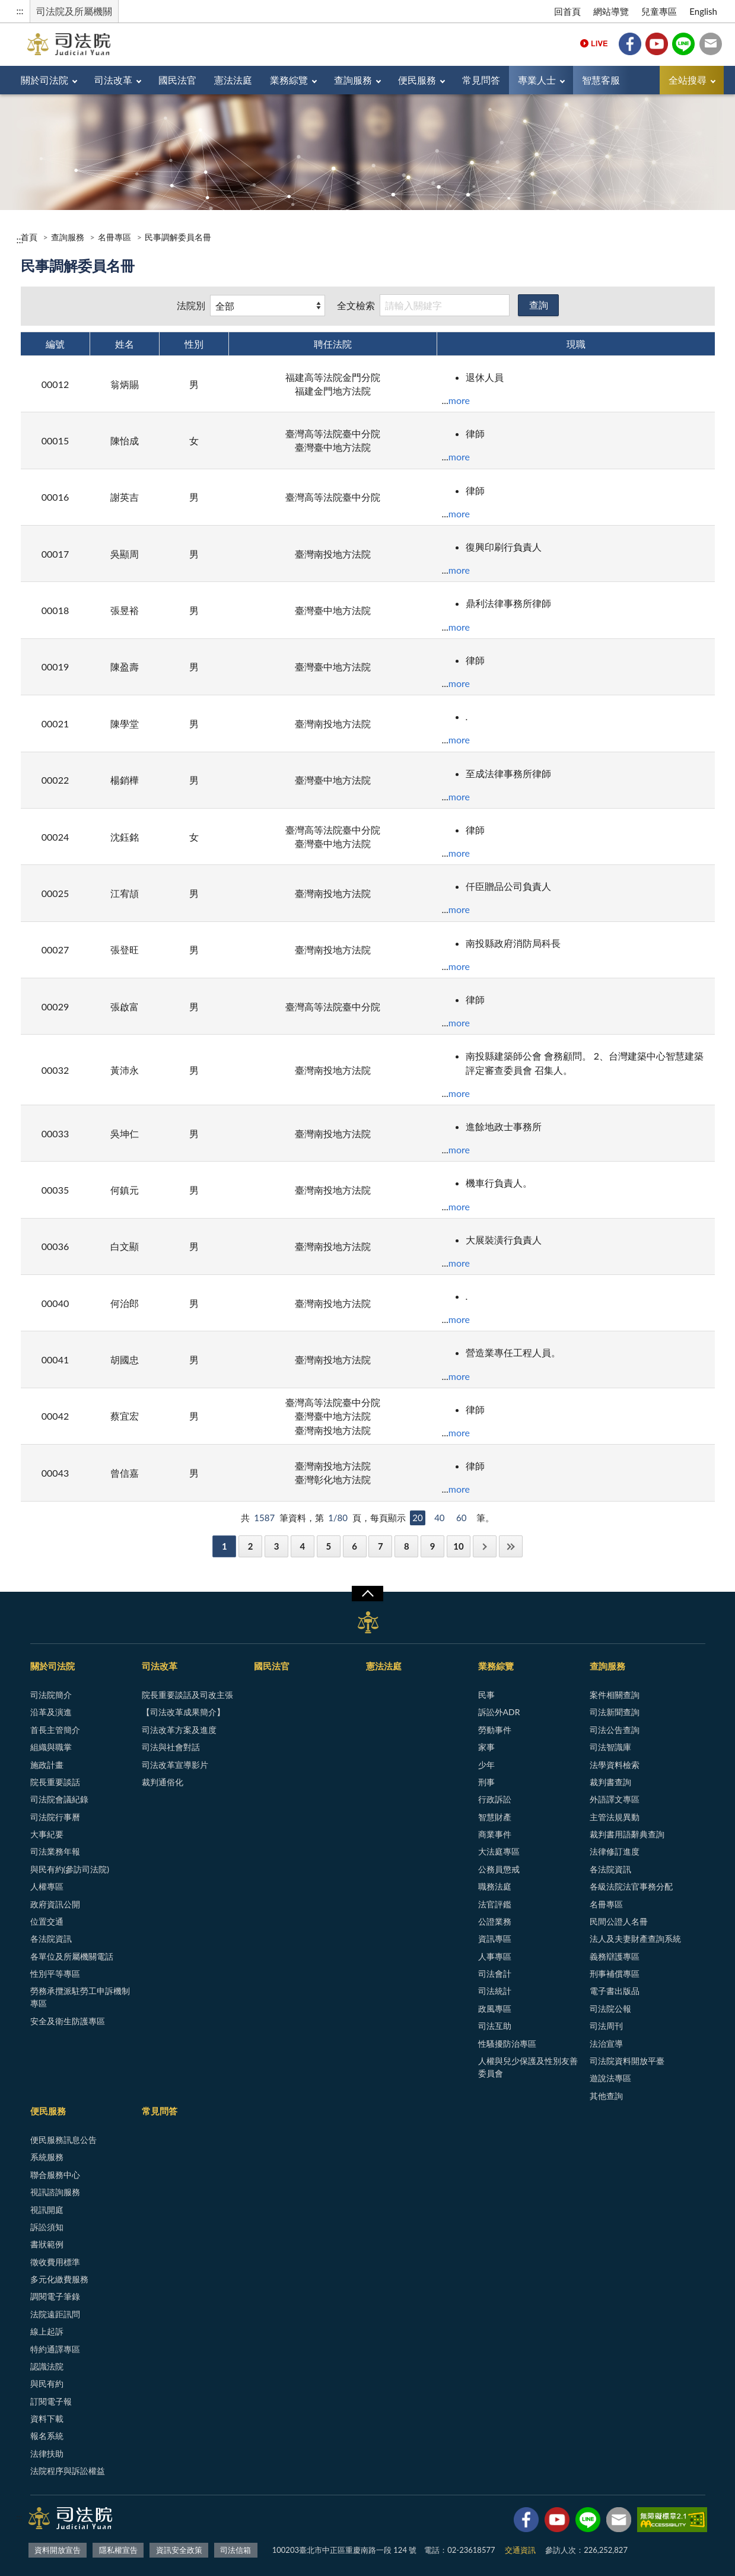 This screenshot has width=735, height=2576. What do you see at coordinates (499, 1851) in the screenshot?
I see `大法庭專區` at bounding box center [499, 1851].